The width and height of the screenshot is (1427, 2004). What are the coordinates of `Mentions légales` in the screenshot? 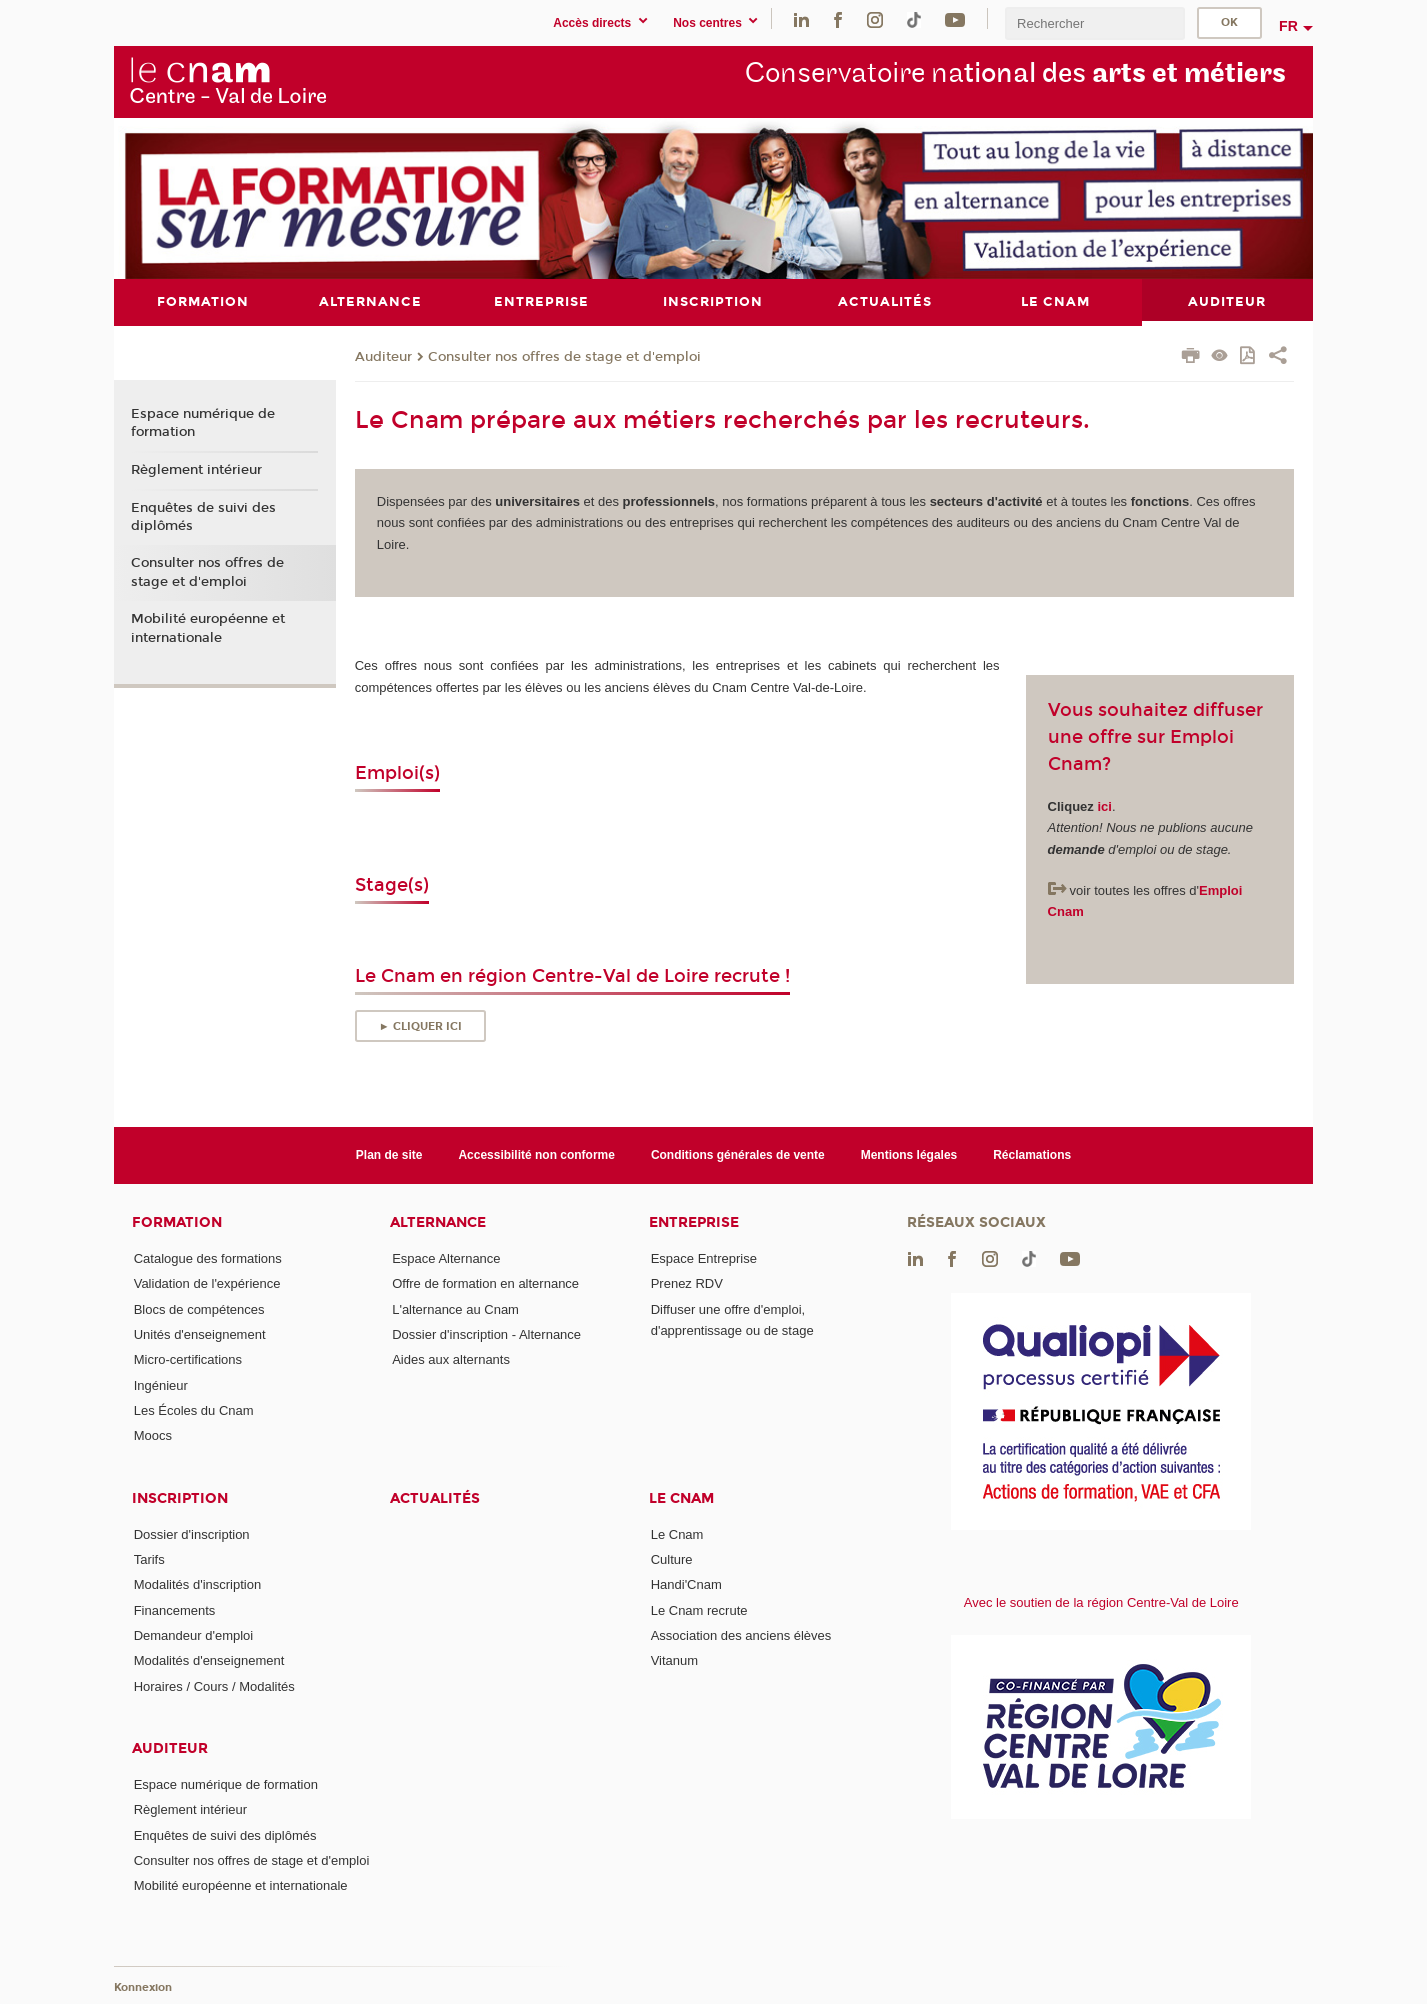 It's located at (909, 1154).